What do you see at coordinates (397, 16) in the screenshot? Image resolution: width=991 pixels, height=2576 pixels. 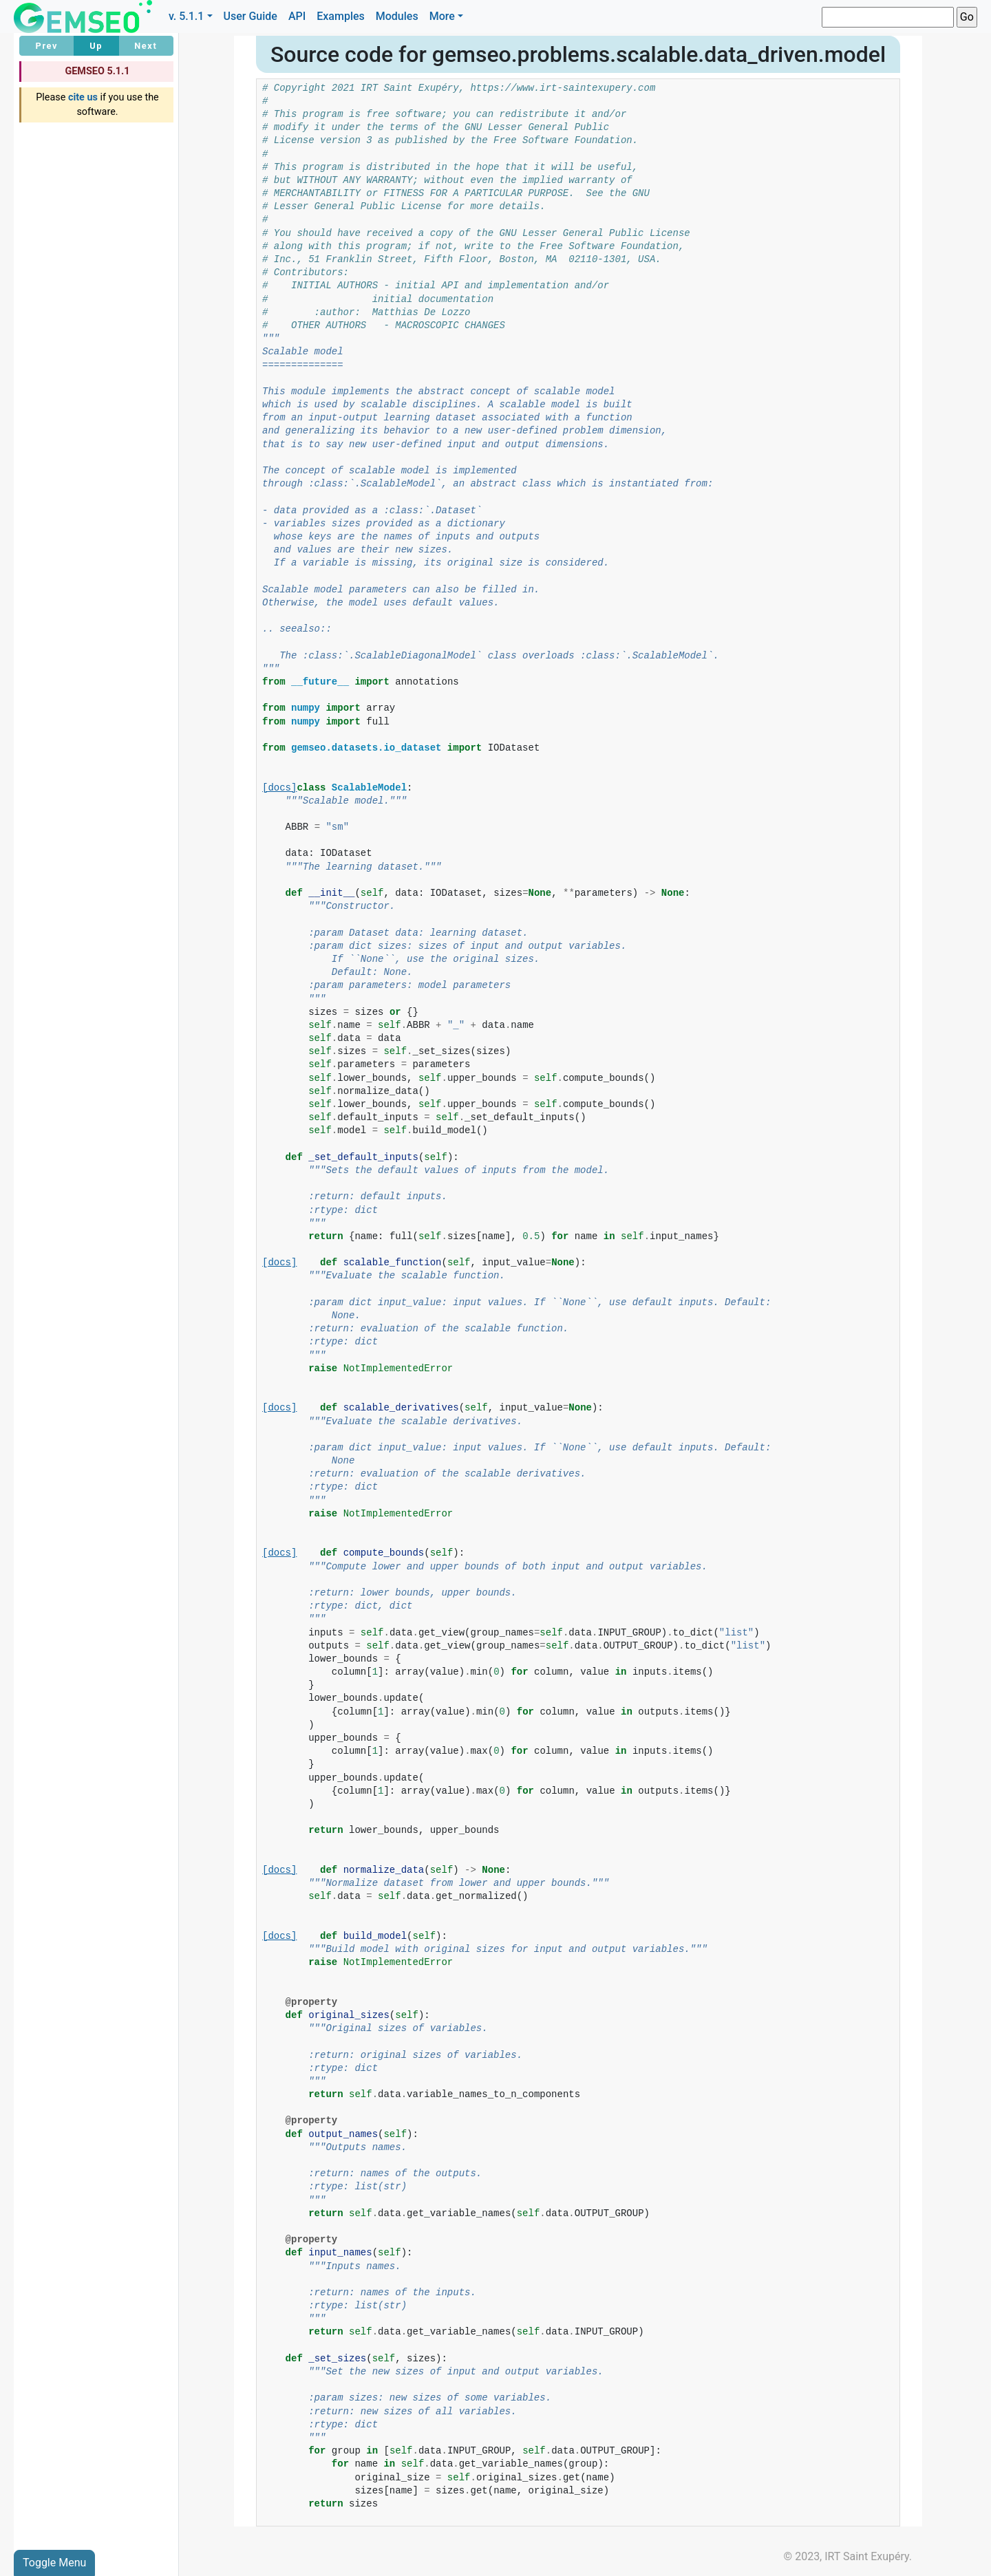 I see `Modules` at bounding box center [397, 16].